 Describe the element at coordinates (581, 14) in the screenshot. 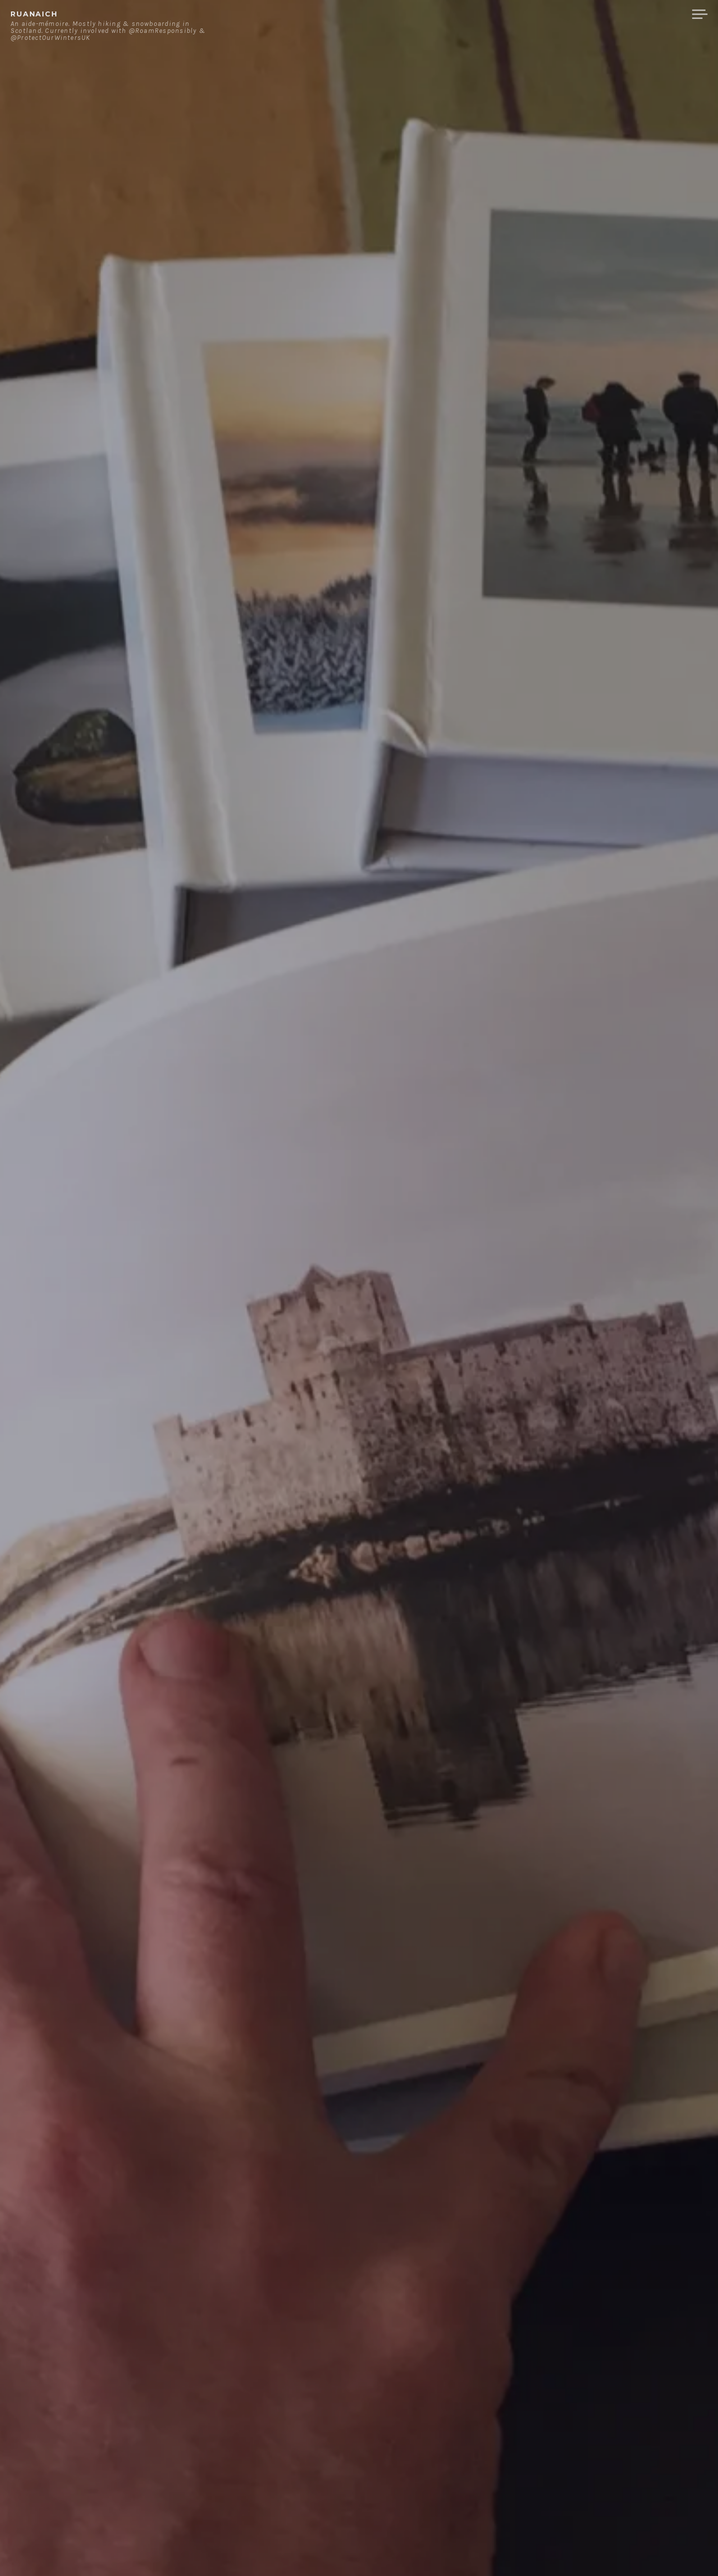

I see `Contact` at that location.